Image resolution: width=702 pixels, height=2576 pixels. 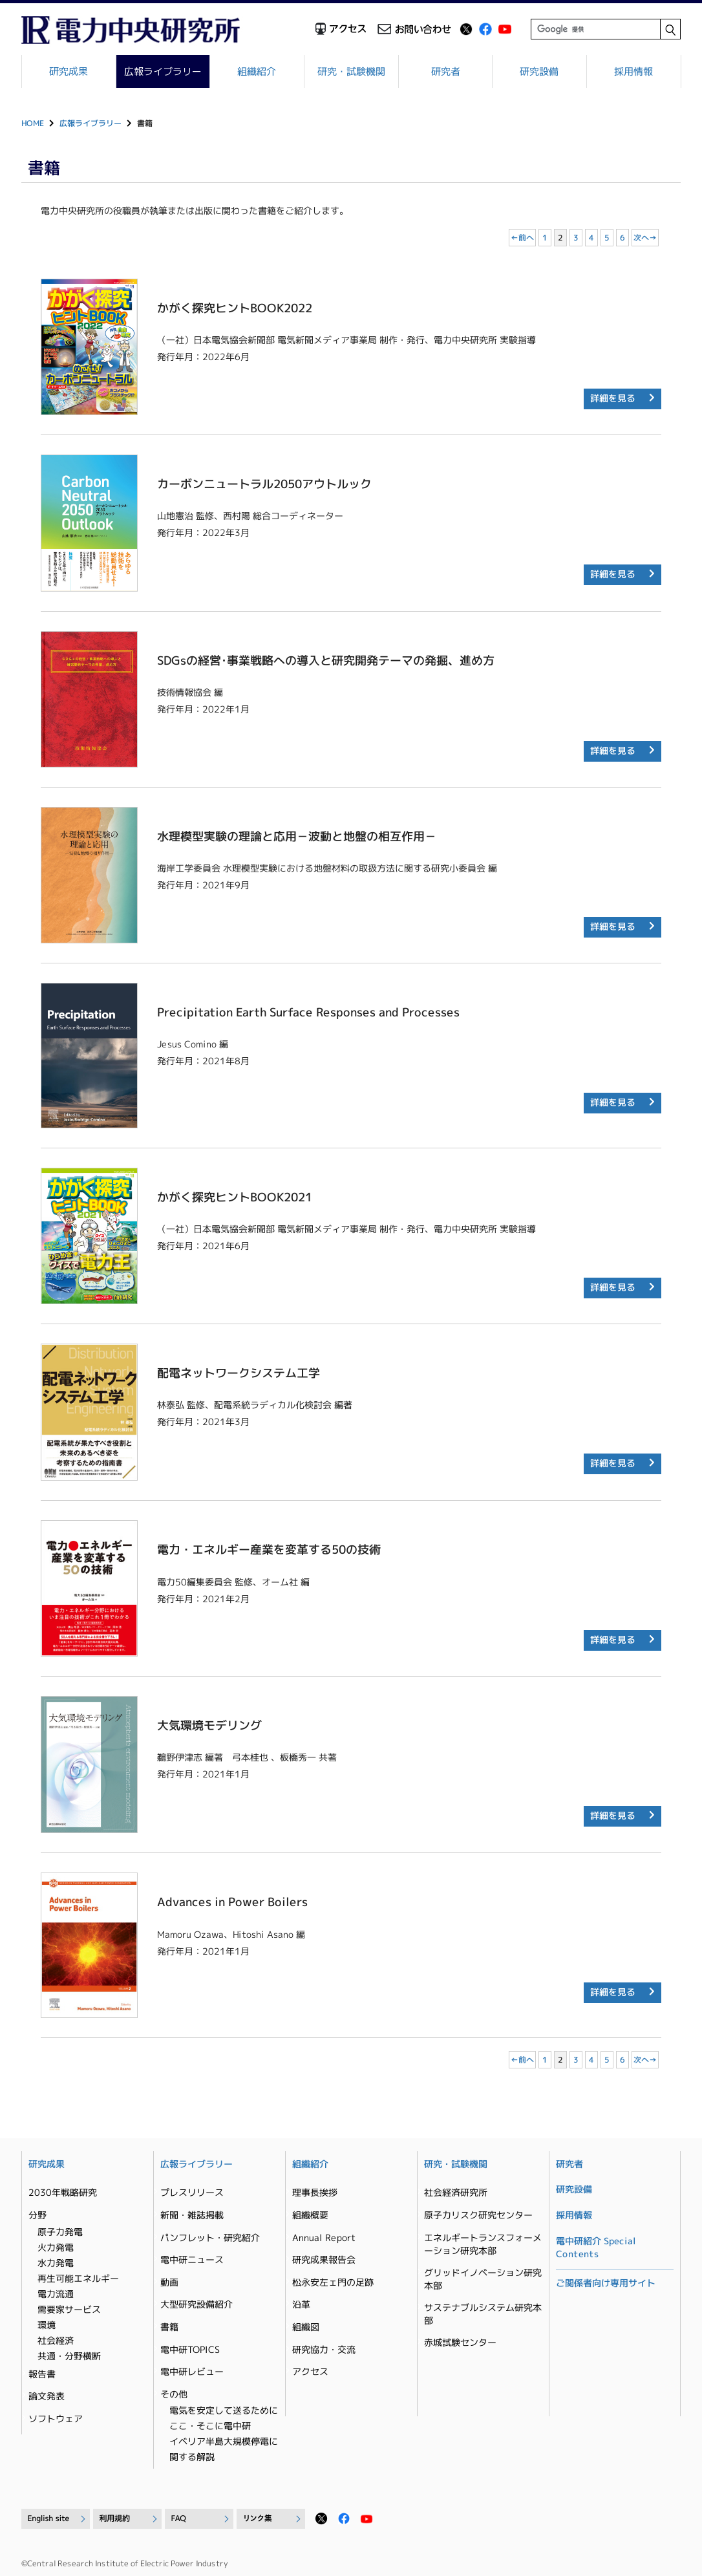 What do you see at coordinates (46, 2396) in the screenshot?
I see `論文発表` at bounding box center [46, 2396].